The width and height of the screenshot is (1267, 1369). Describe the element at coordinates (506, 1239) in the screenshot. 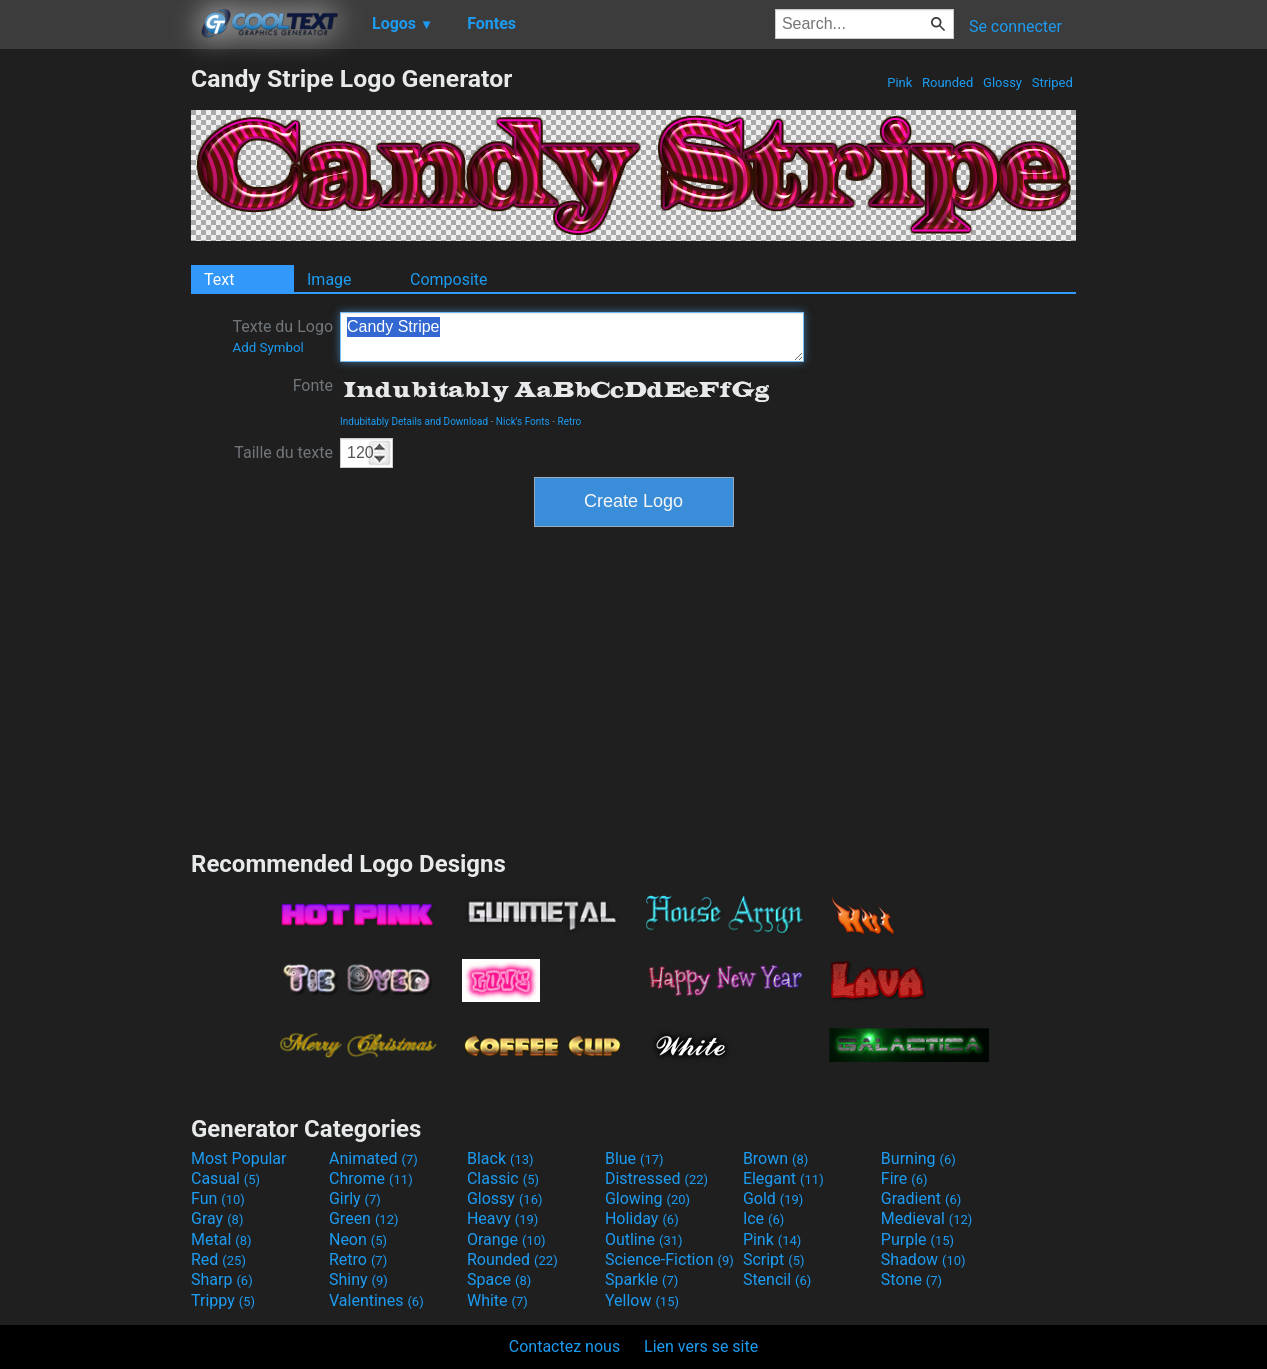

I see `Orange` at that location.